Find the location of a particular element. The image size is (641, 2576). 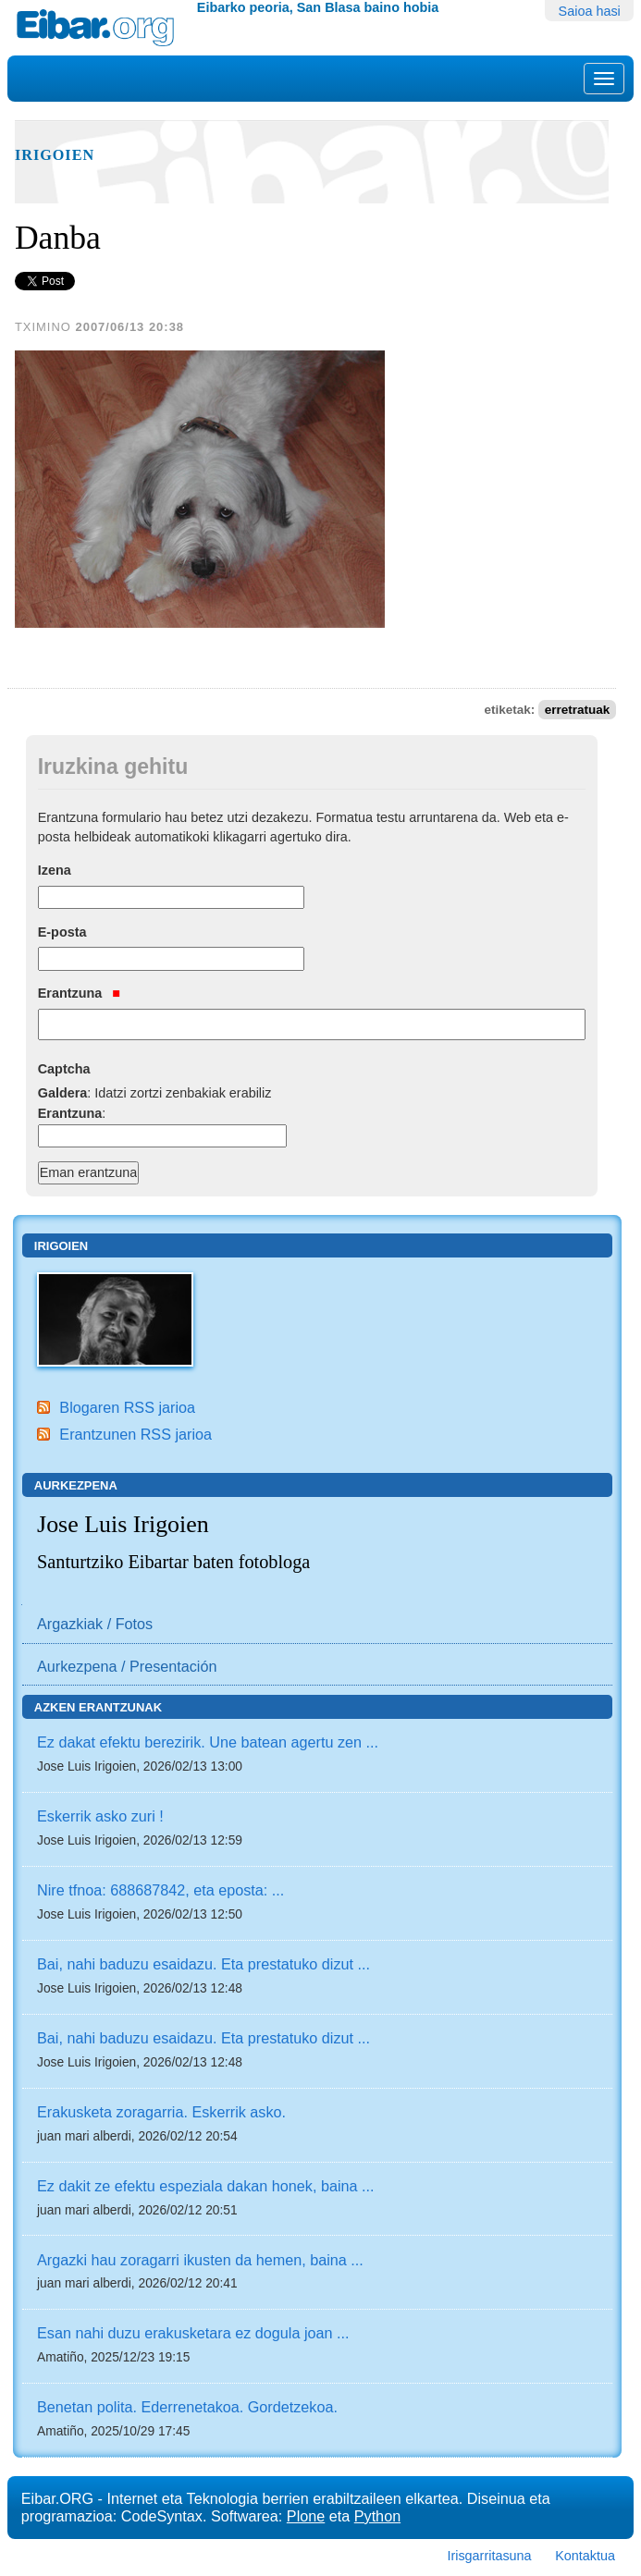

Captcha is located at coordinates (64, 1068).